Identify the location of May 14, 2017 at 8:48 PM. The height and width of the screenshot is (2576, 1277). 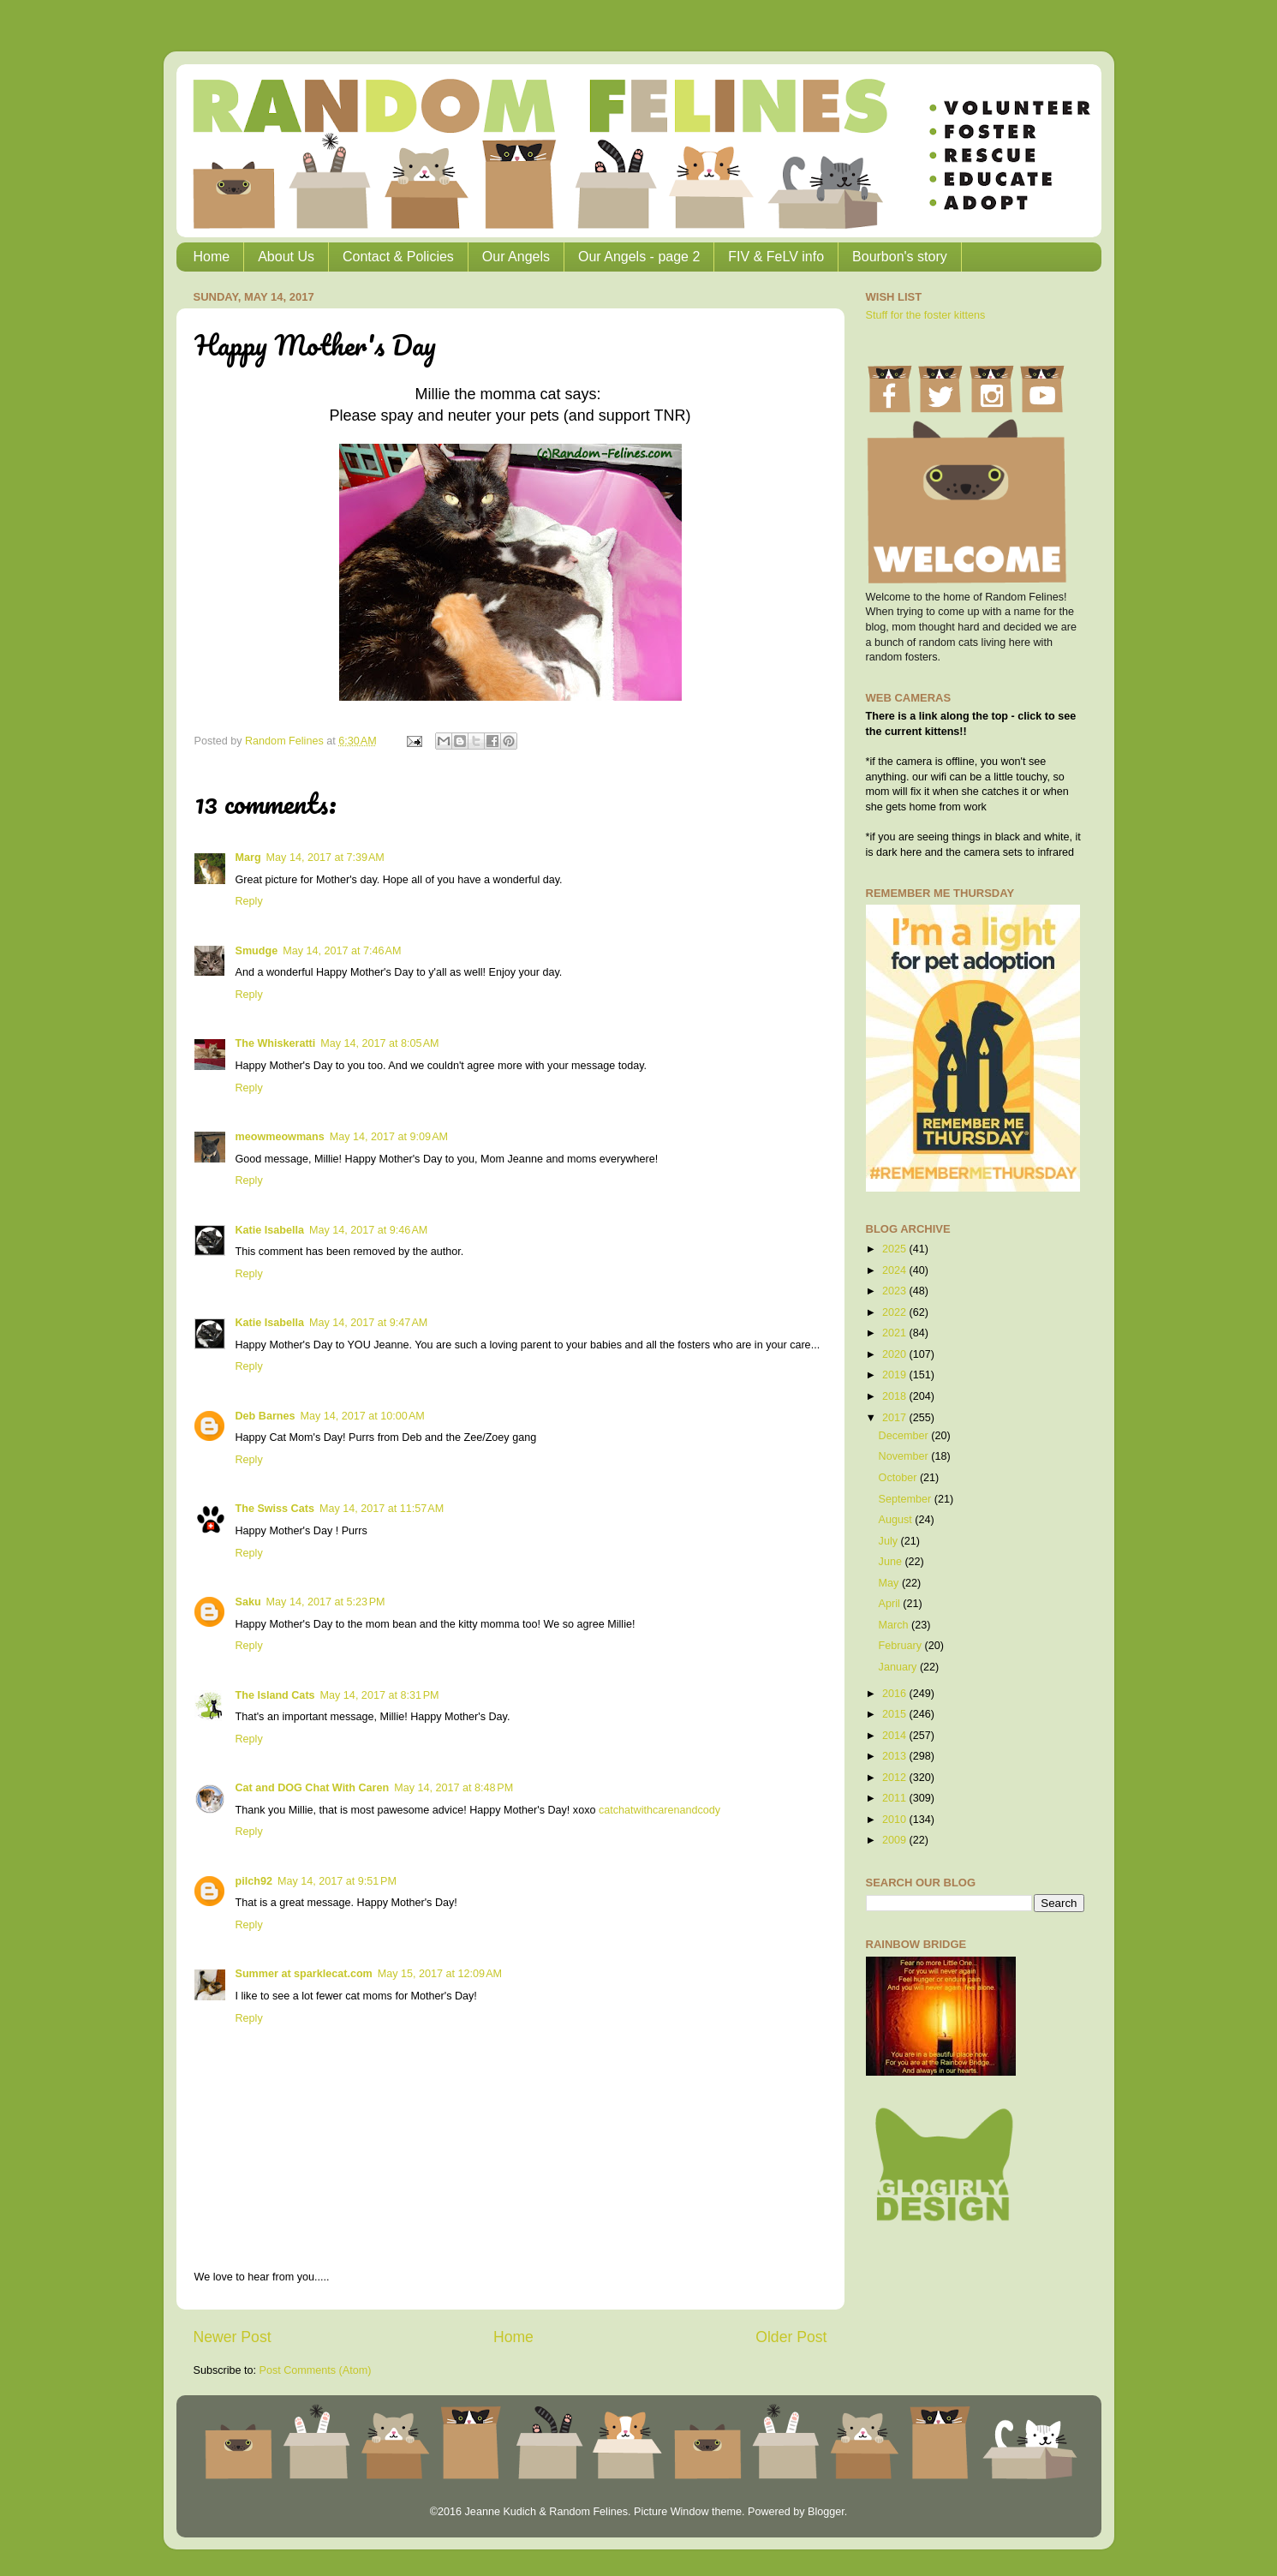
(453, 1788).